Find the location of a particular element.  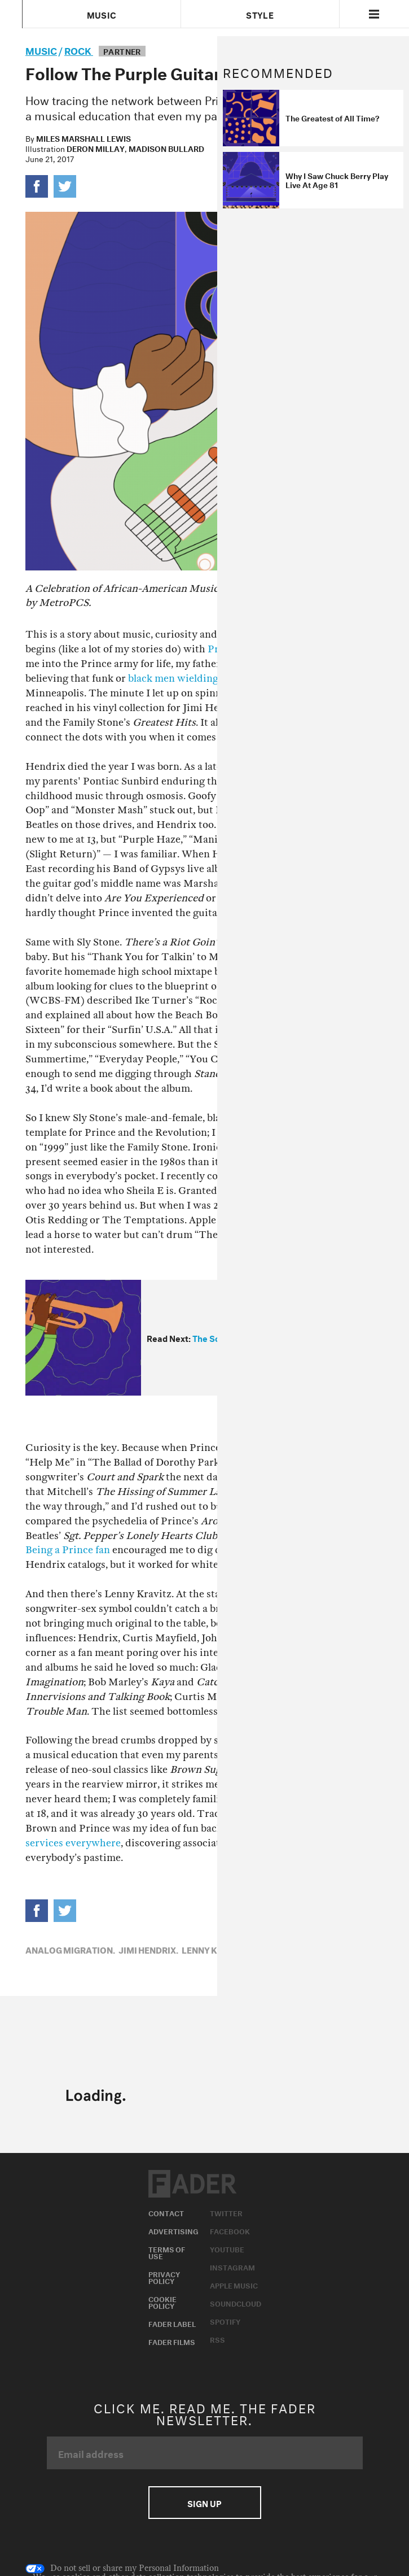

Soundcloud is located at coordinates (235, 2302).